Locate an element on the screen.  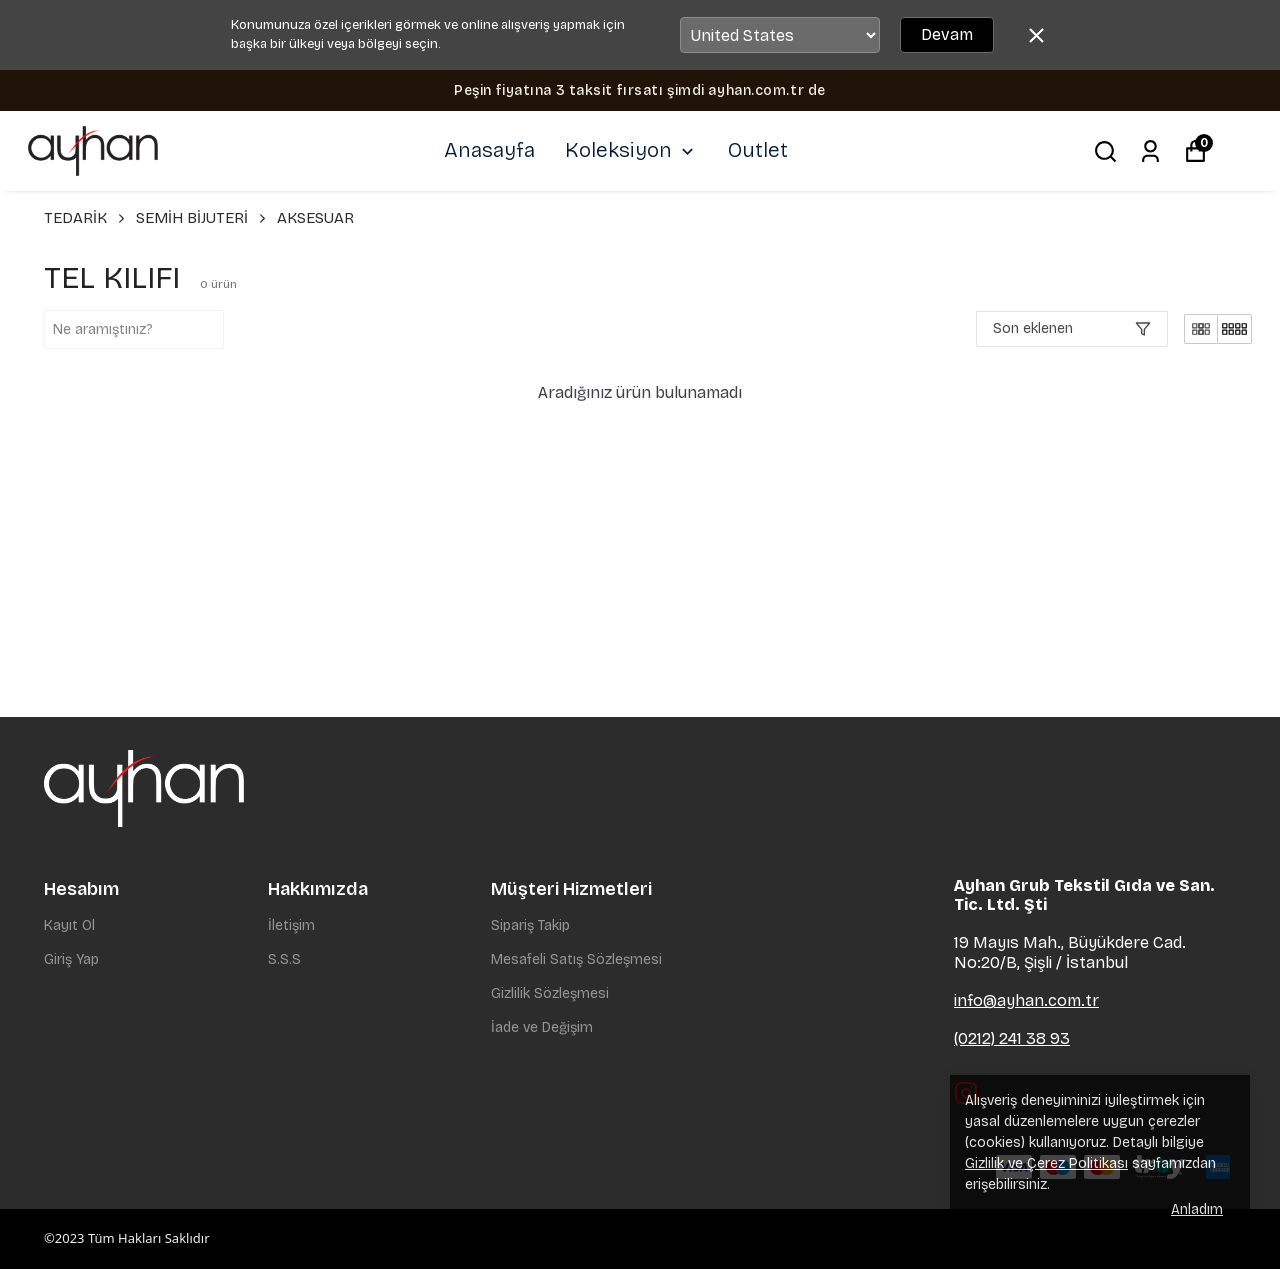
Sipariş Takip is located at coordinates (530, 925).